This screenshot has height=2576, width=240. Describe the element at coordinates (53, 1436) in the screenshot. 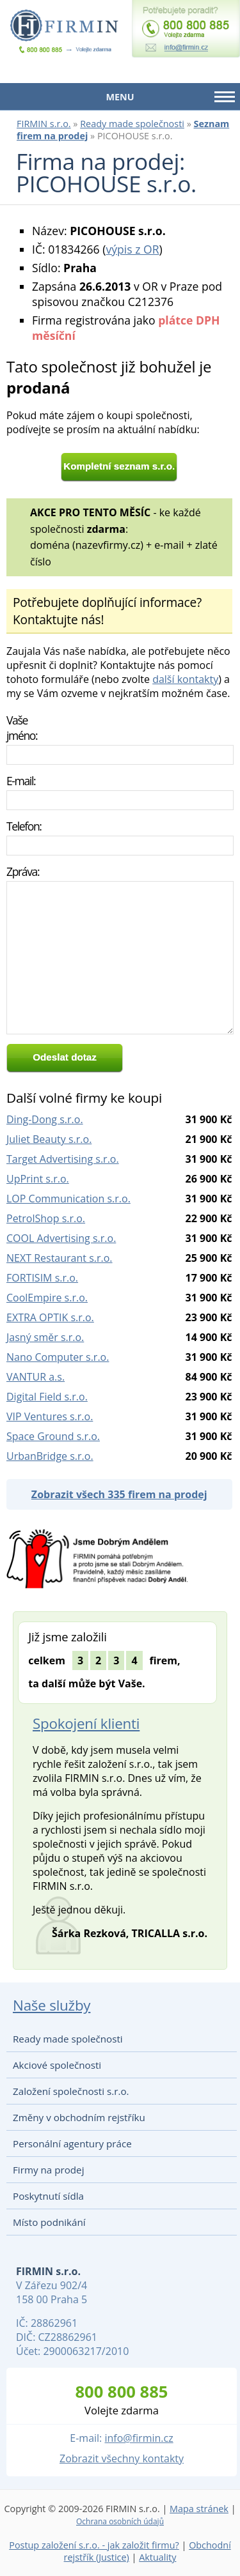

I see `Space Ground s.r.o.` at that location.